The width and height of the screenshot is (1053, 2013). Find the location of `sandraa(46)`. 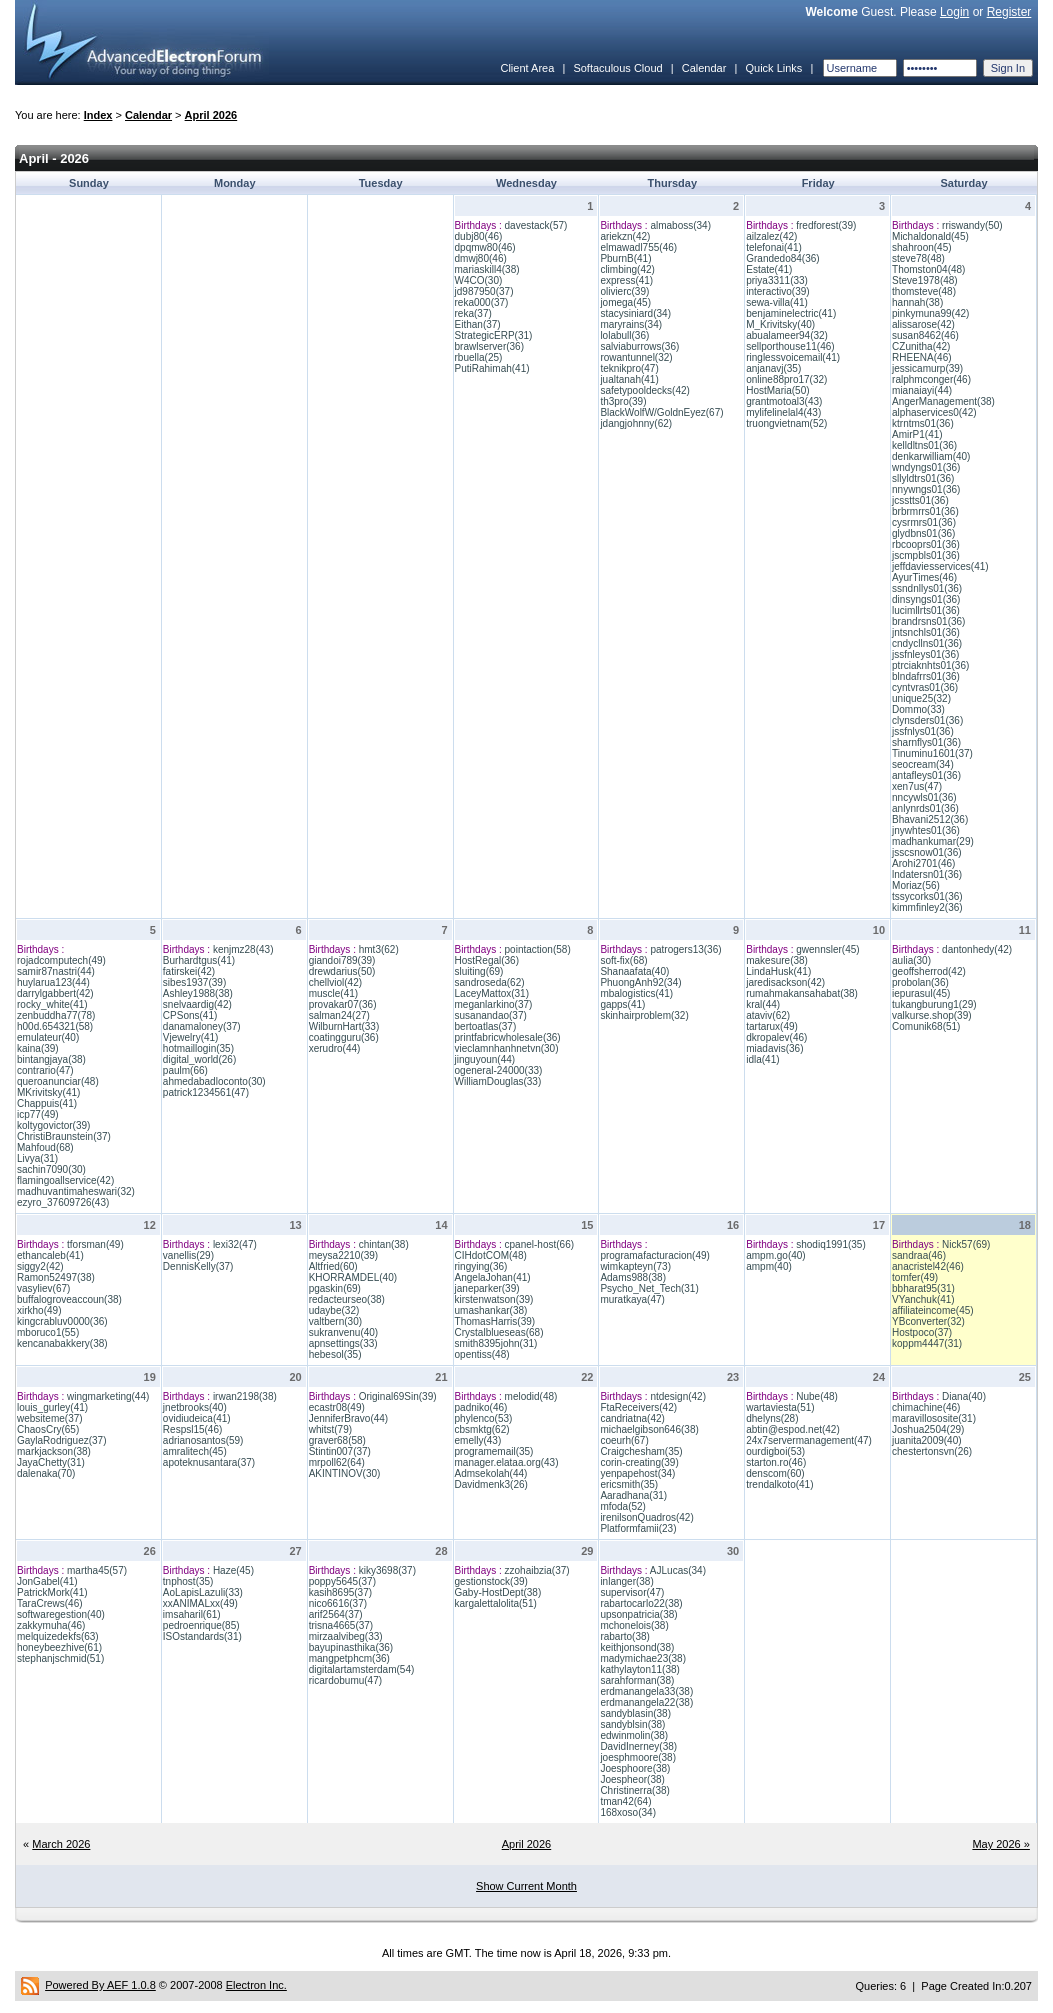

sandraa(46) is located at coordinates (919, 1255).